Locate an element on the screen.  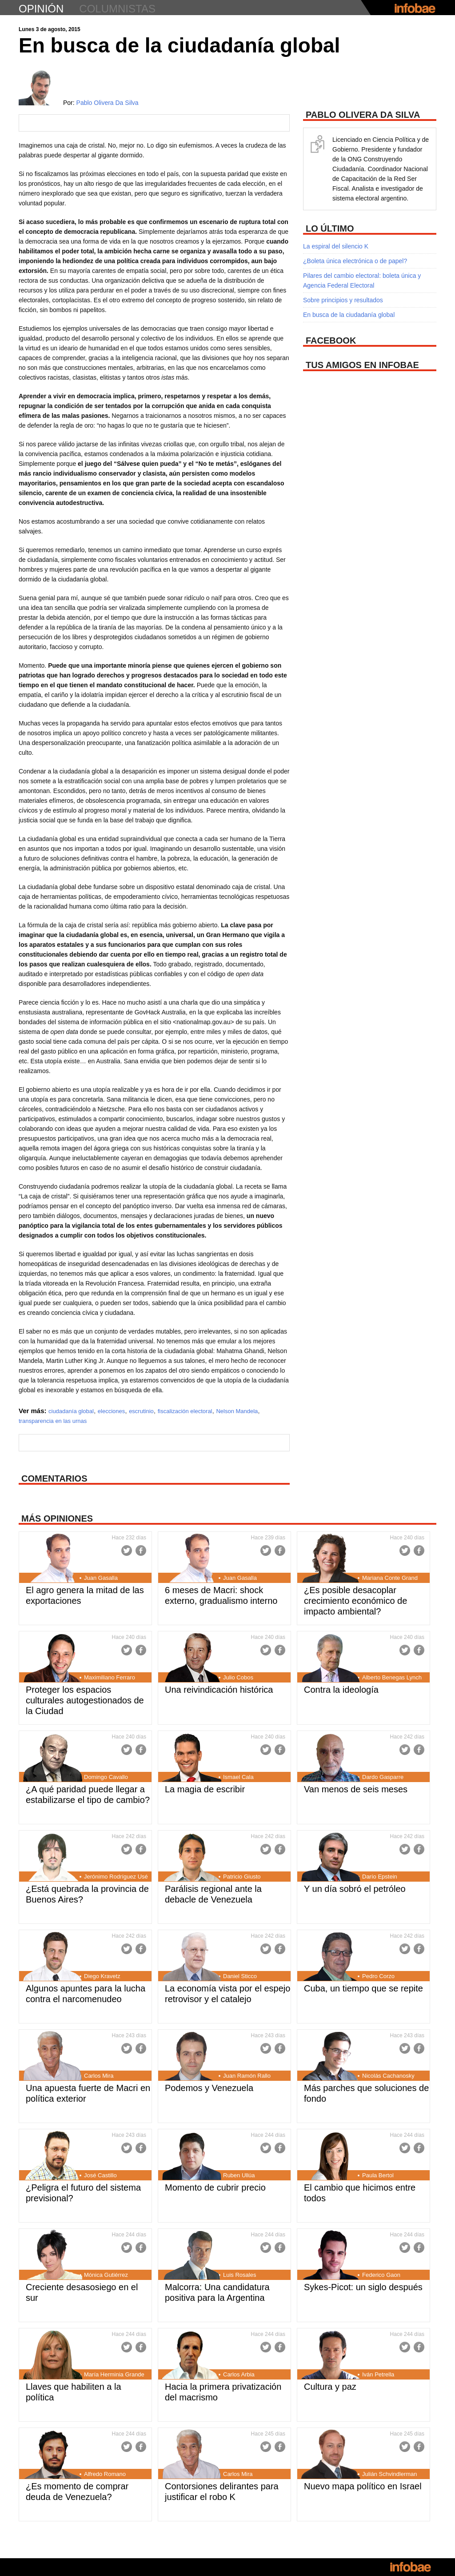
Una reivindicación histórica is located at coordinates (219, 1690).